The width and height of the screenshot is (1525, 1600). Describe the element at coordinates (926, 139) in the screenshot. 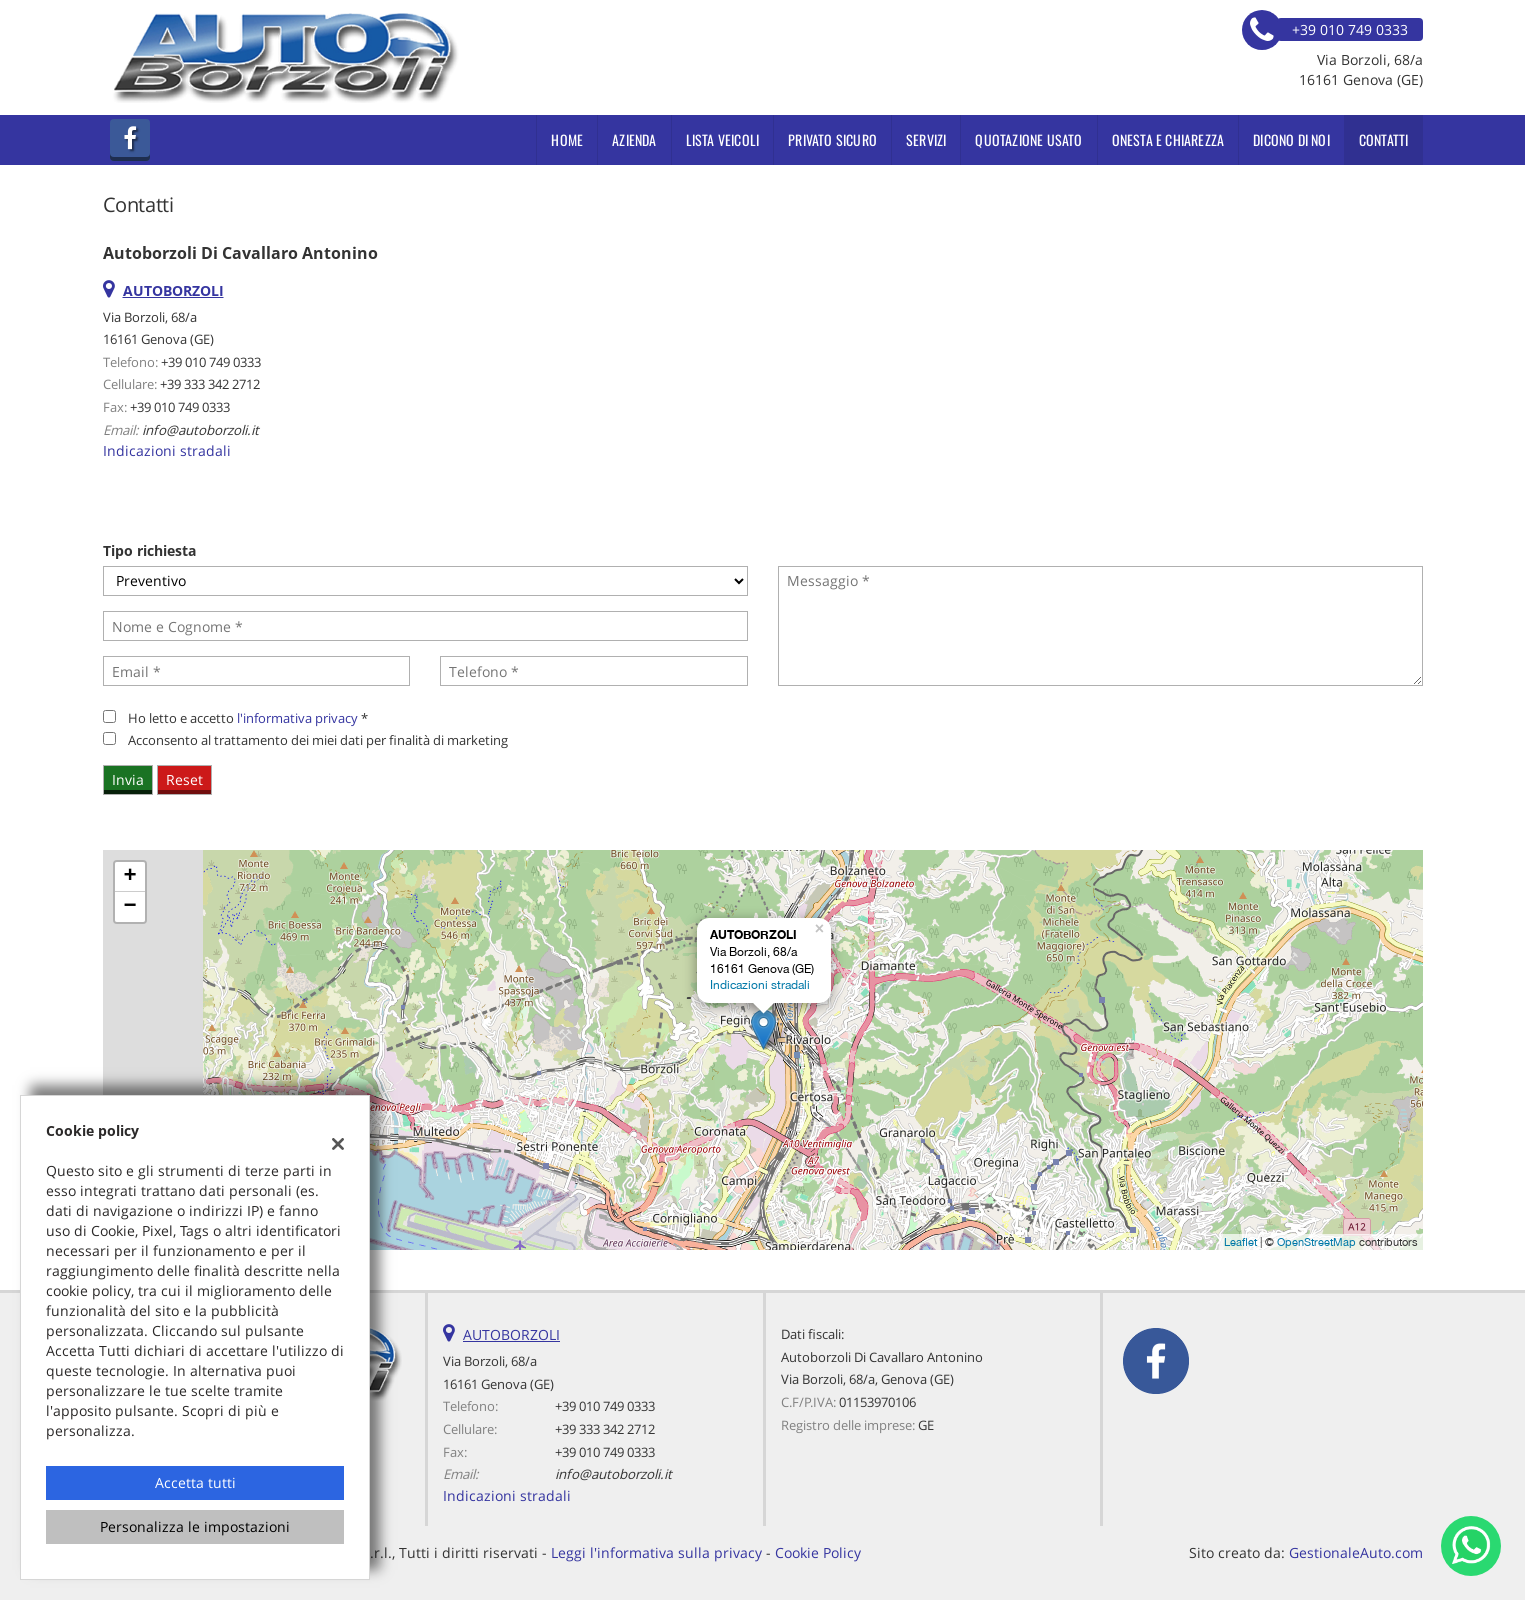

I see `Servizi` at that location.